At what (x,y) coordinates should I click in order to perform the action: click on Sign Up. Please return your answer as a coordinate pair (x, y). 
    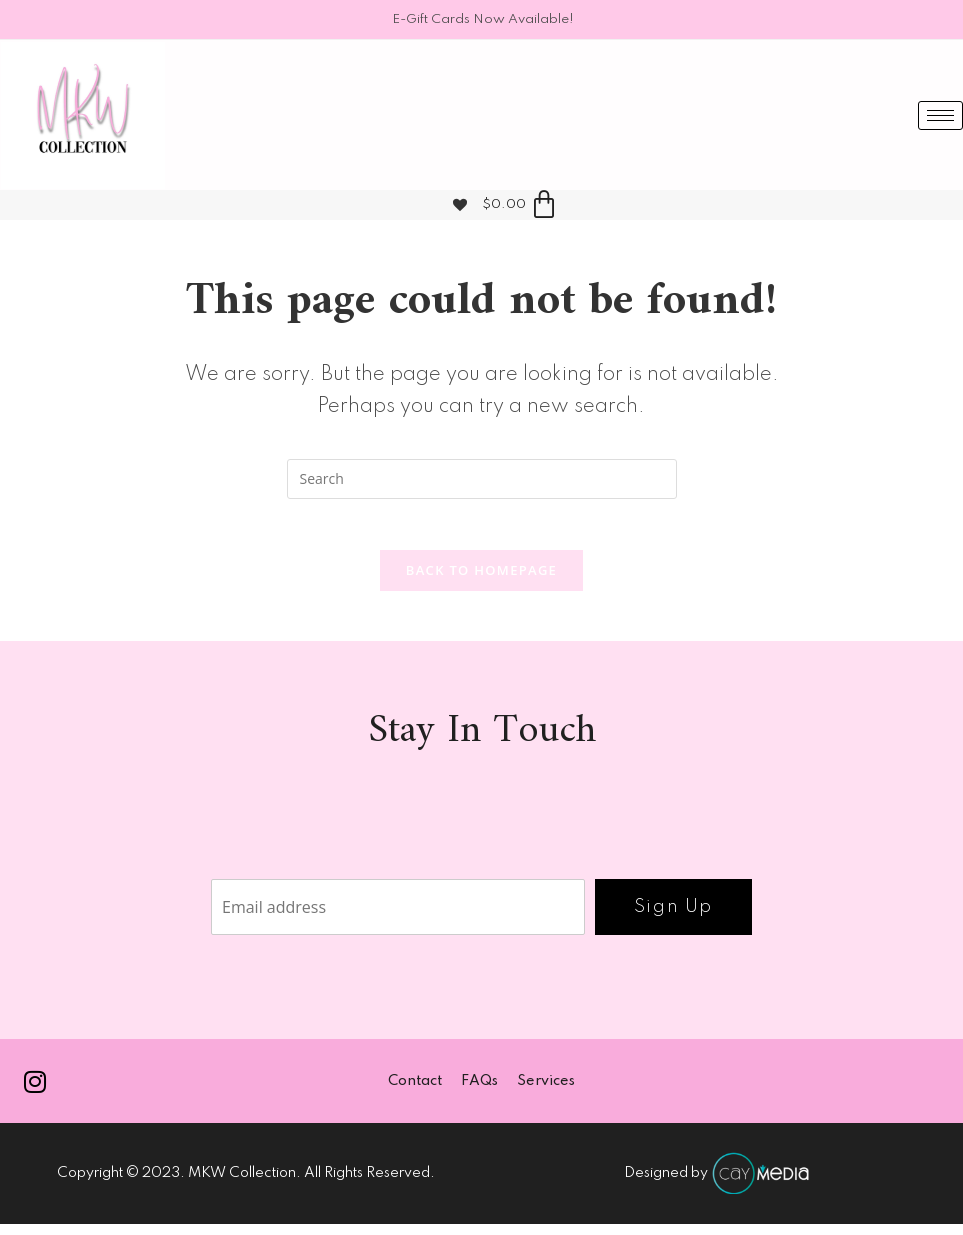
    Looking at the image, I should click on (673, 916).